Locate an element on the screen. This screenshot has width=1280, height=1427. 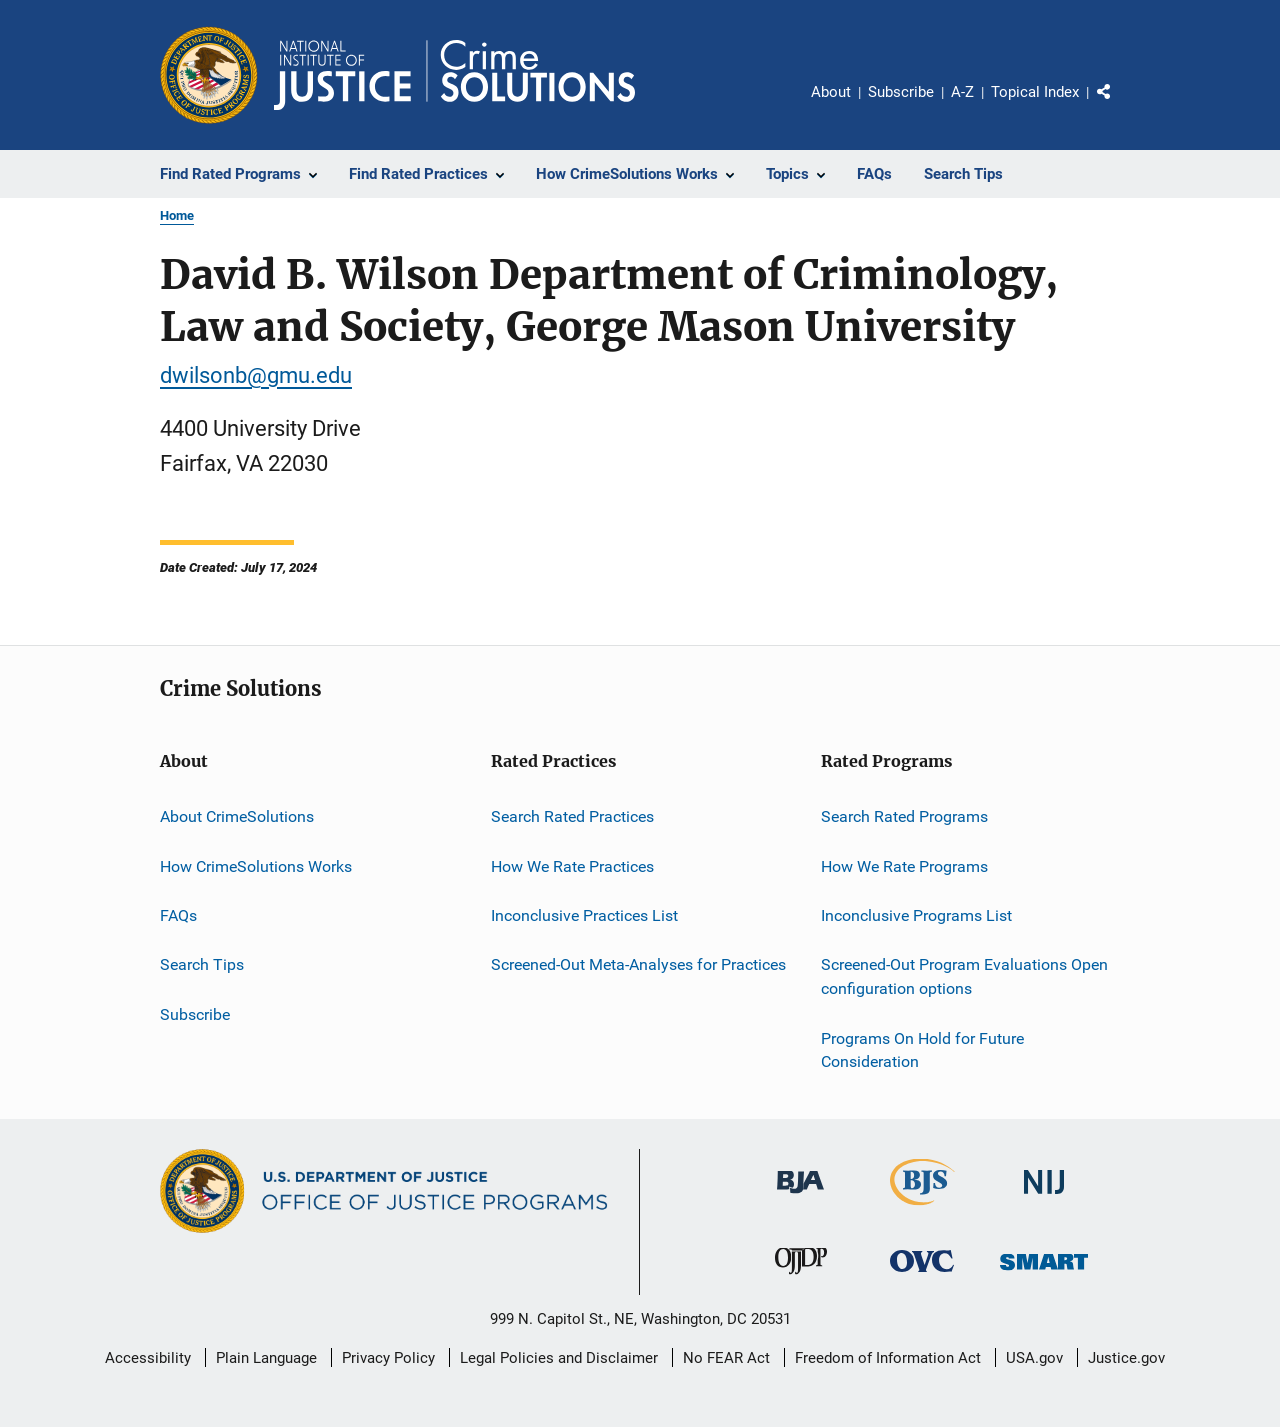
[Bureau of Justice Administration] is located at coordinates (800, 1197).